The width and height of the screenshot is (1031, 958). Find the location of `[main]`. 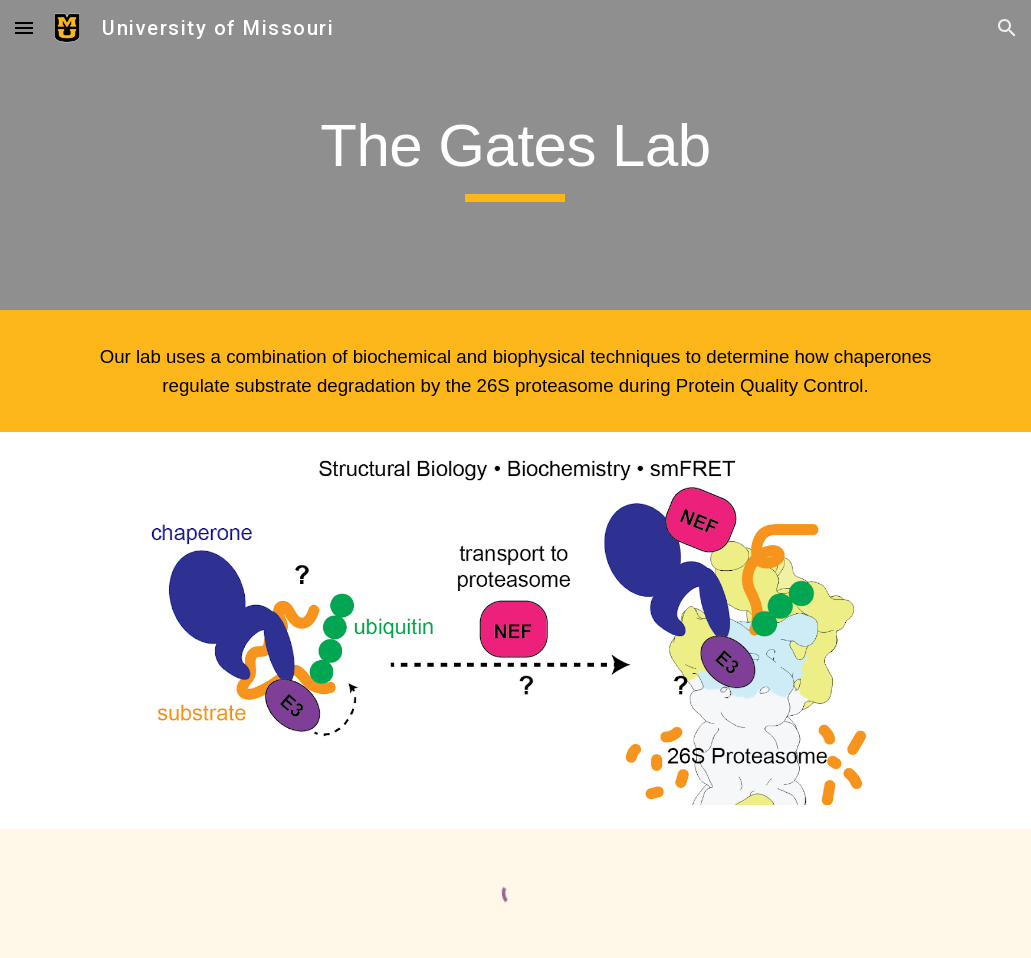

[main] is located at coordinates (516, 155).